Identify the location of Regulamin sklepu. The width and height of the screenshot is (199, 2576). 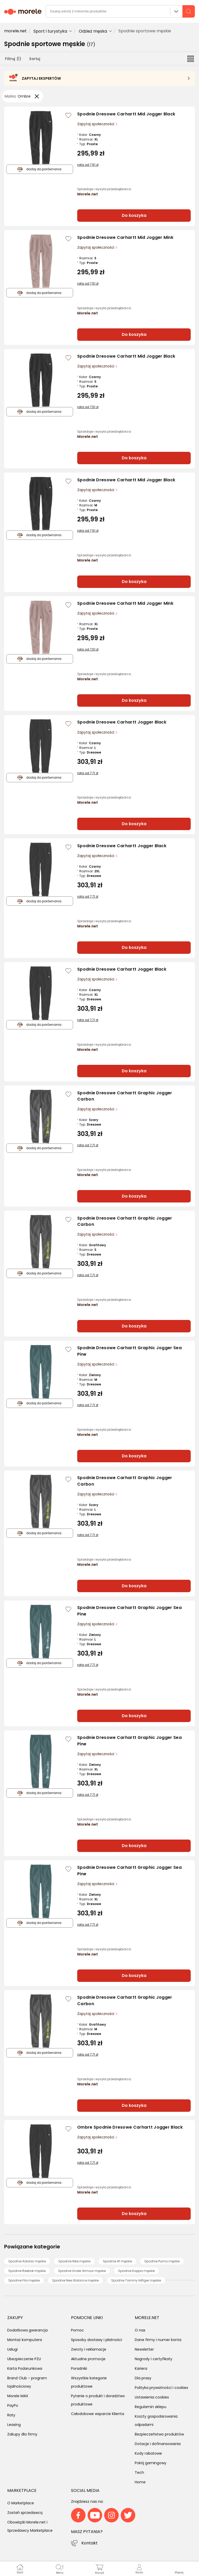
(150, 2406).